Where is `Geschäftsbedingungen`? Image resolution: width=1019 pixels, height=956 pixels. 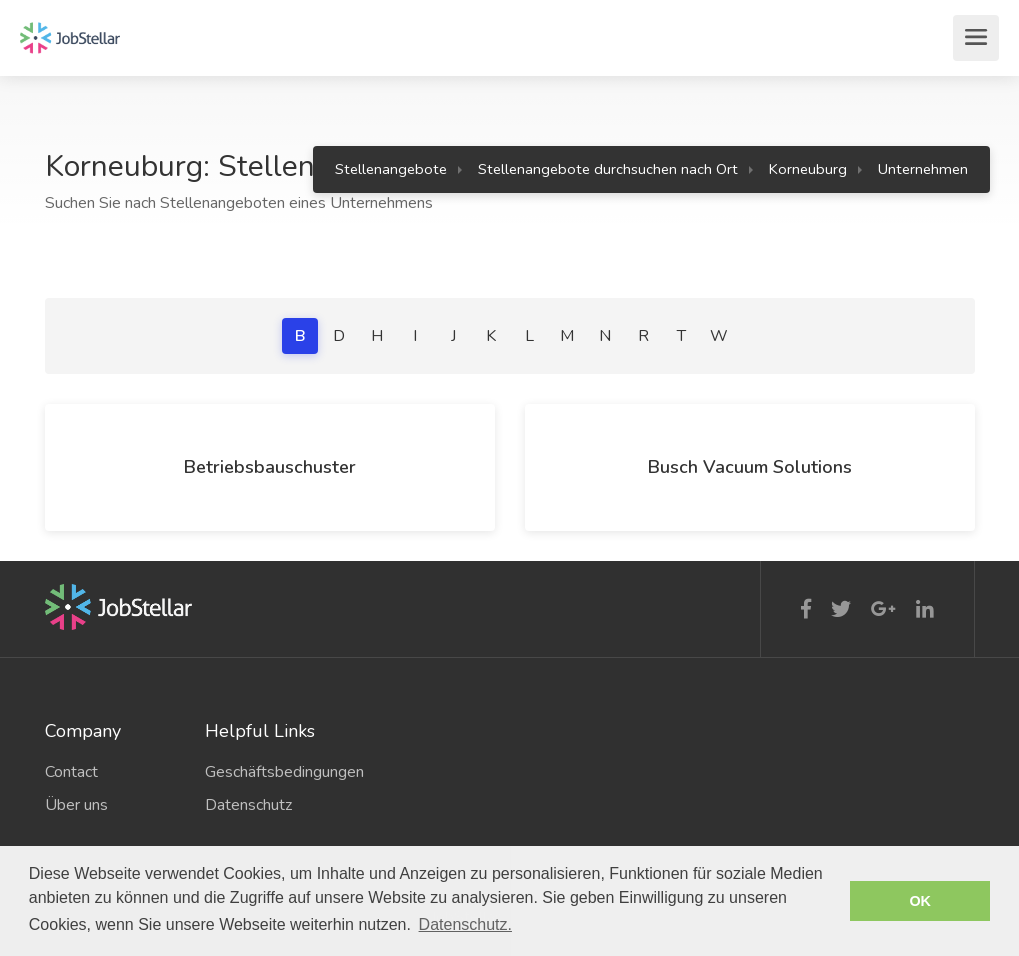 Geschäftsbedingungen is located at coordinates (270, 772).